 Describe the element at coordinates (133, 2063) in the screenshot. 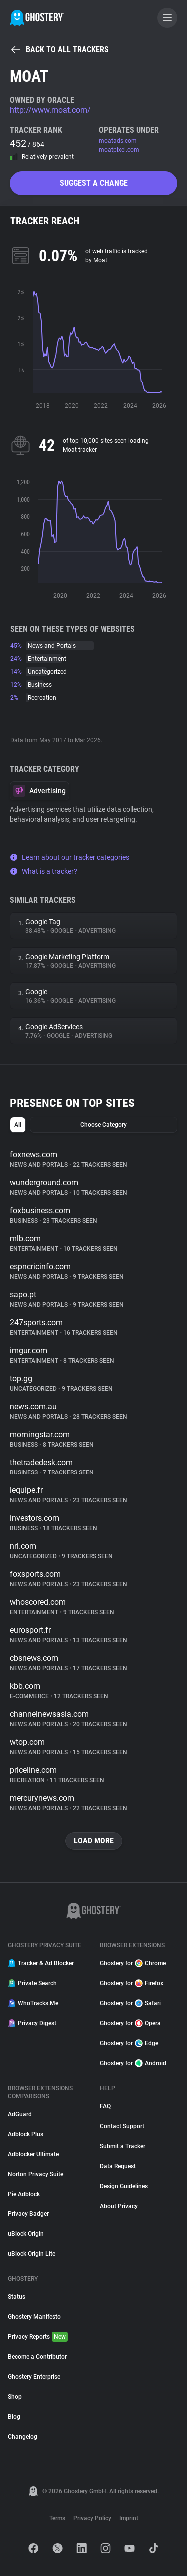

I see `Ghostery for Android` at that location.